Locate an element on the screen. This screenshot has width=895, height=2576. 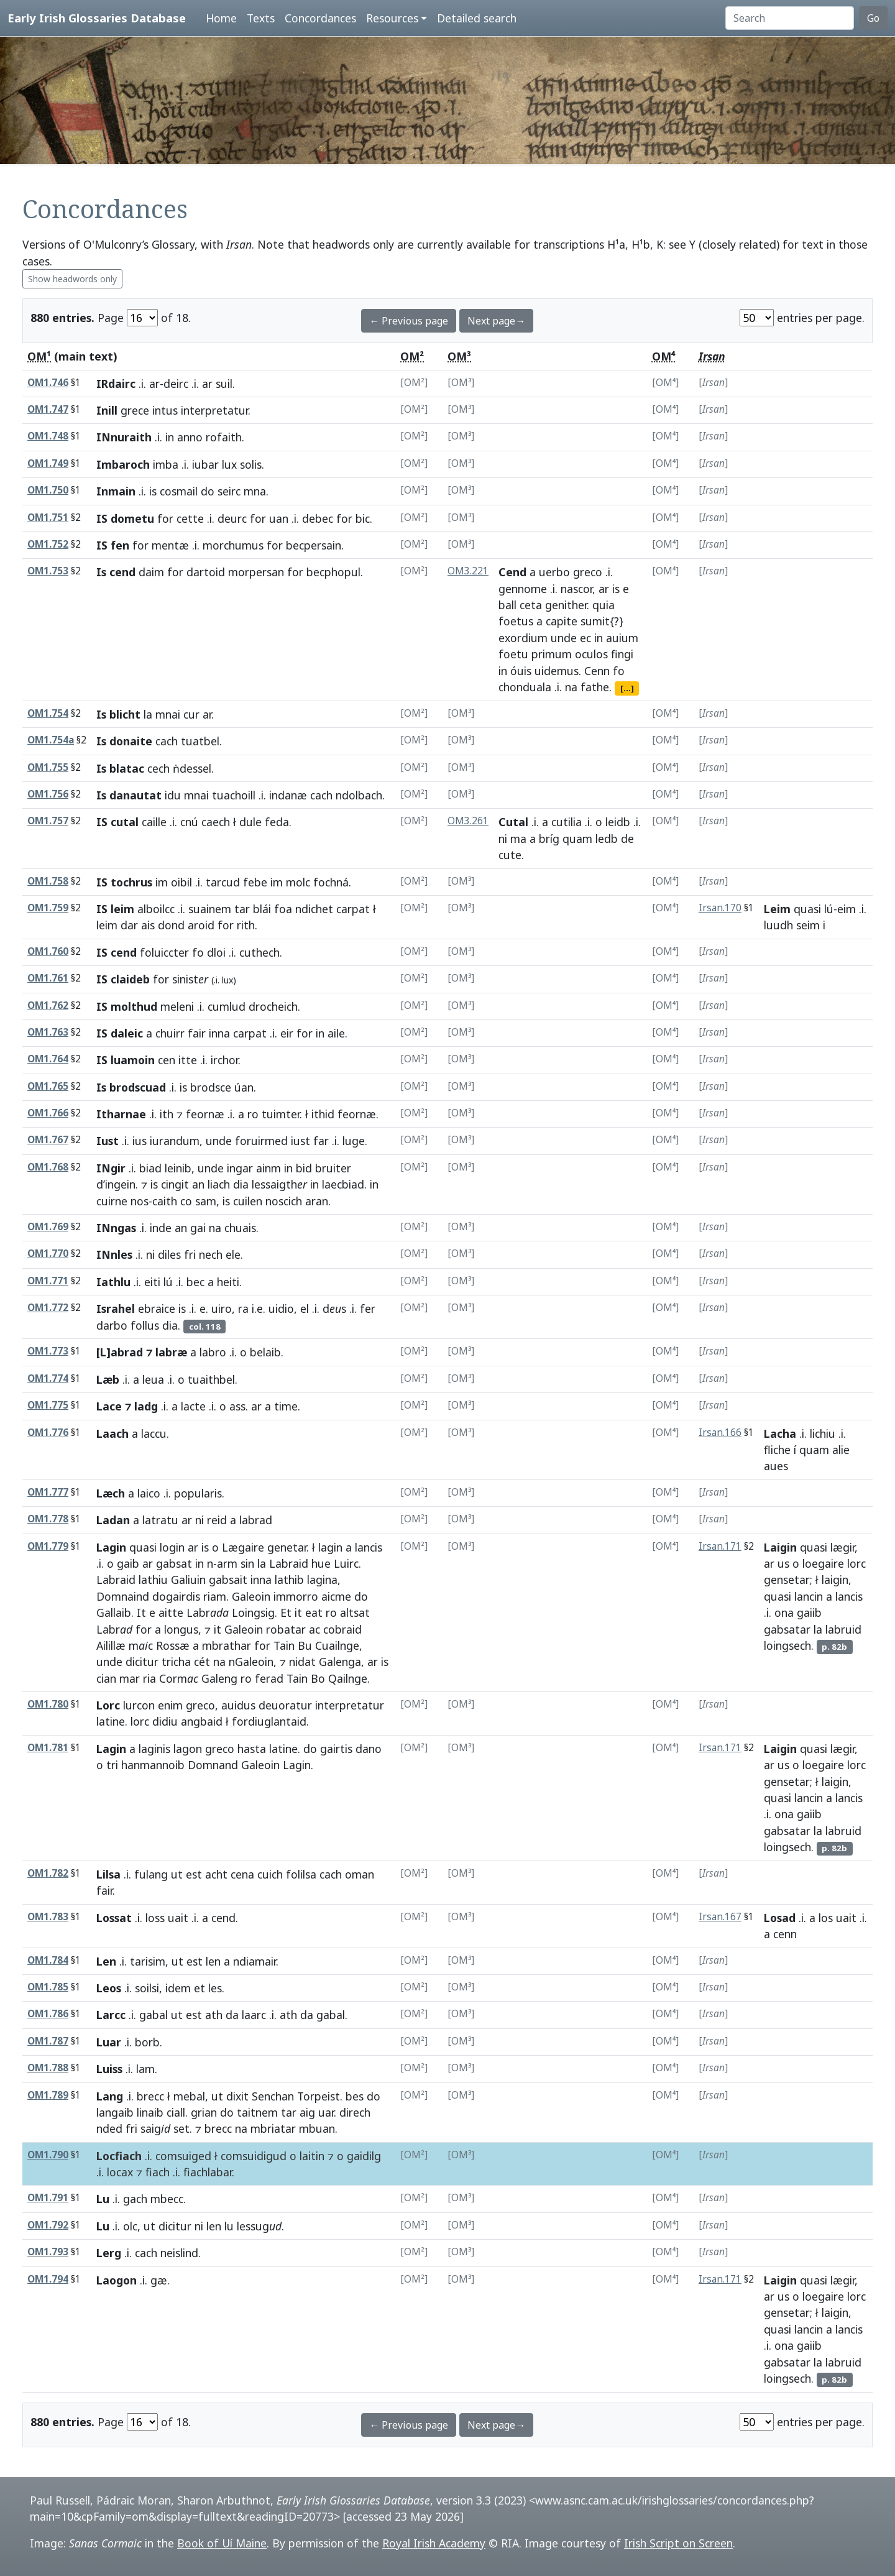
tuachoill is located at coordinates (233, 795).